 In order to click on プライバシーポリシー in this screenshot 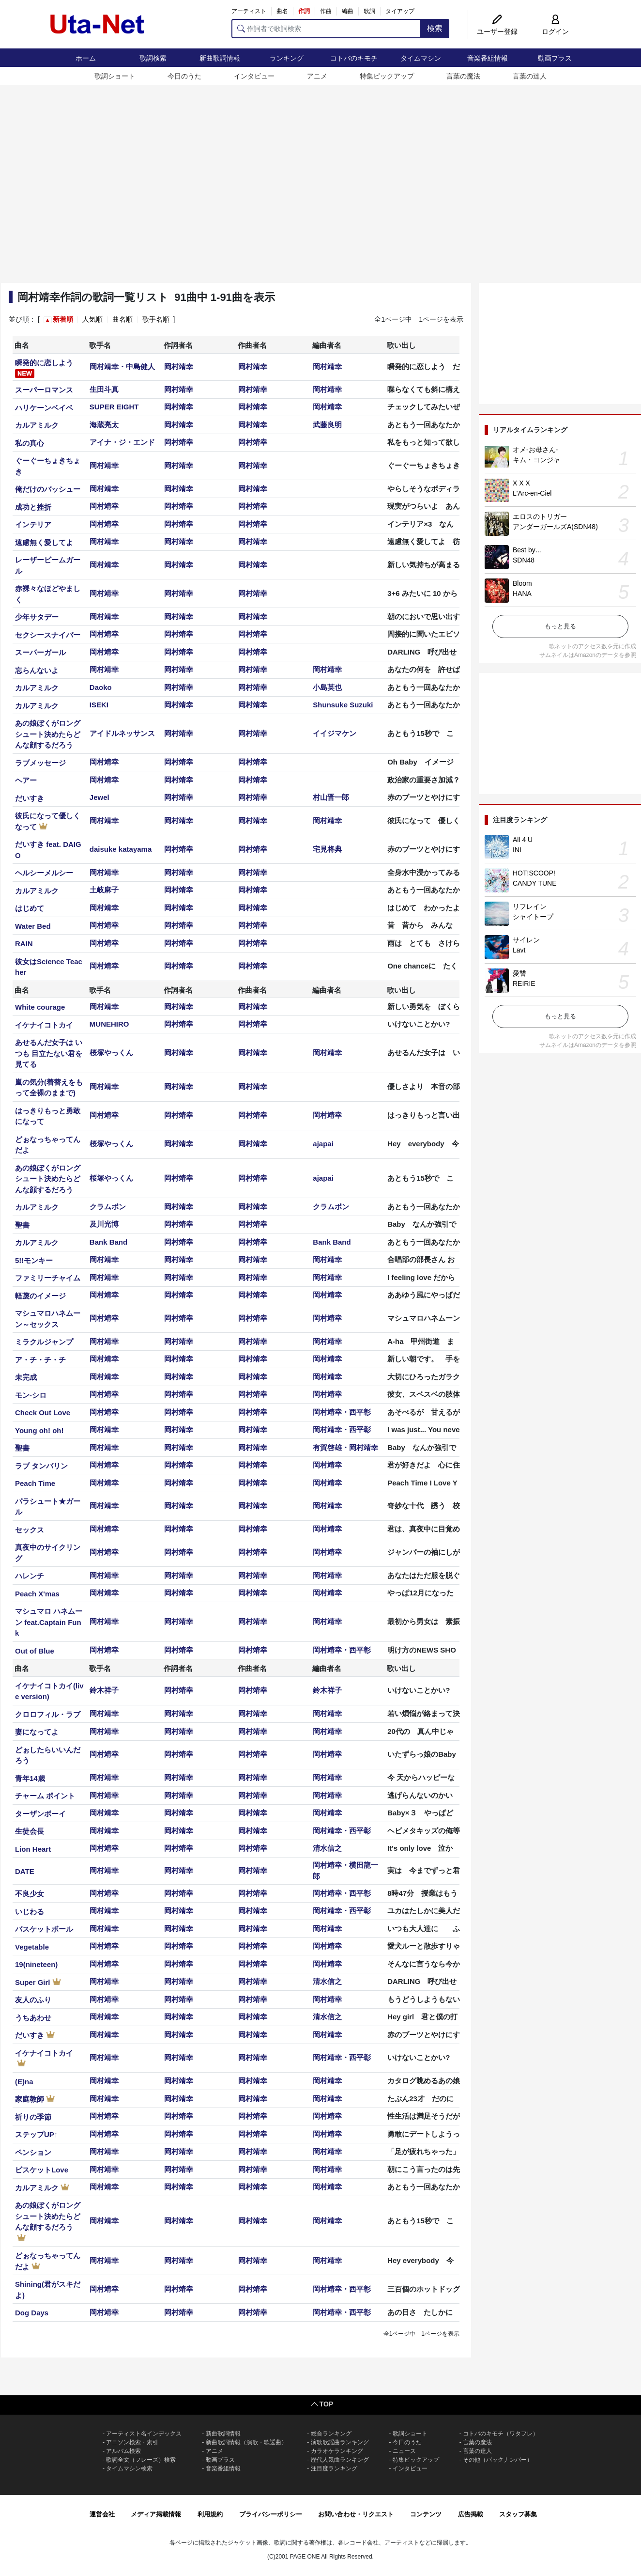, I will do `click(270, 2514)`.